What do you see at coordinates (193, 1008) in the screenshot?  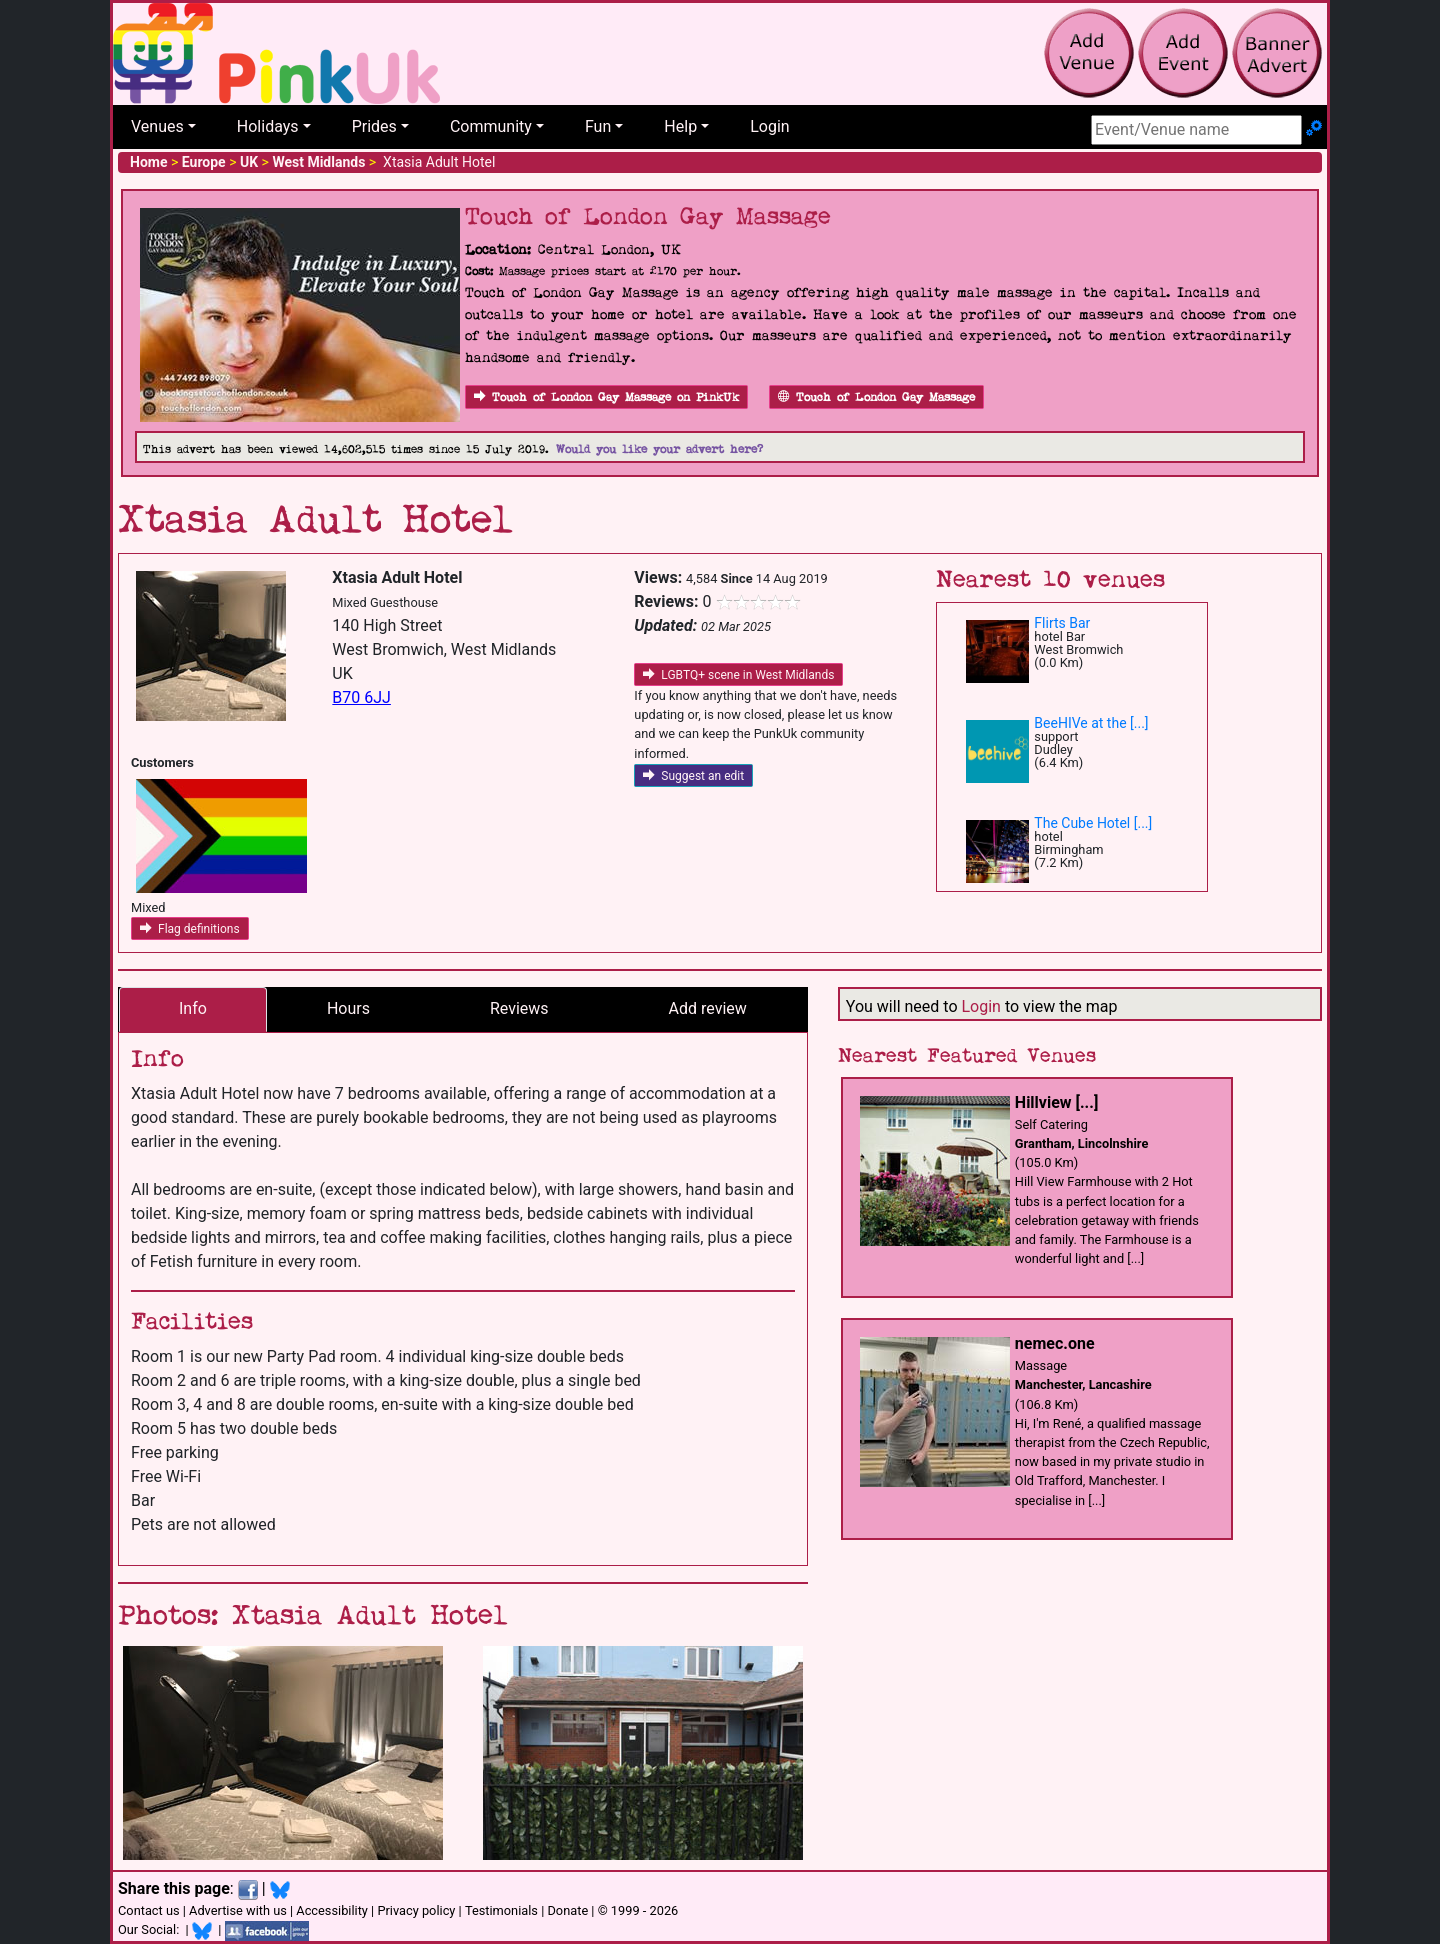 I see `Info [tab]` at bounding box center [193, 1008].